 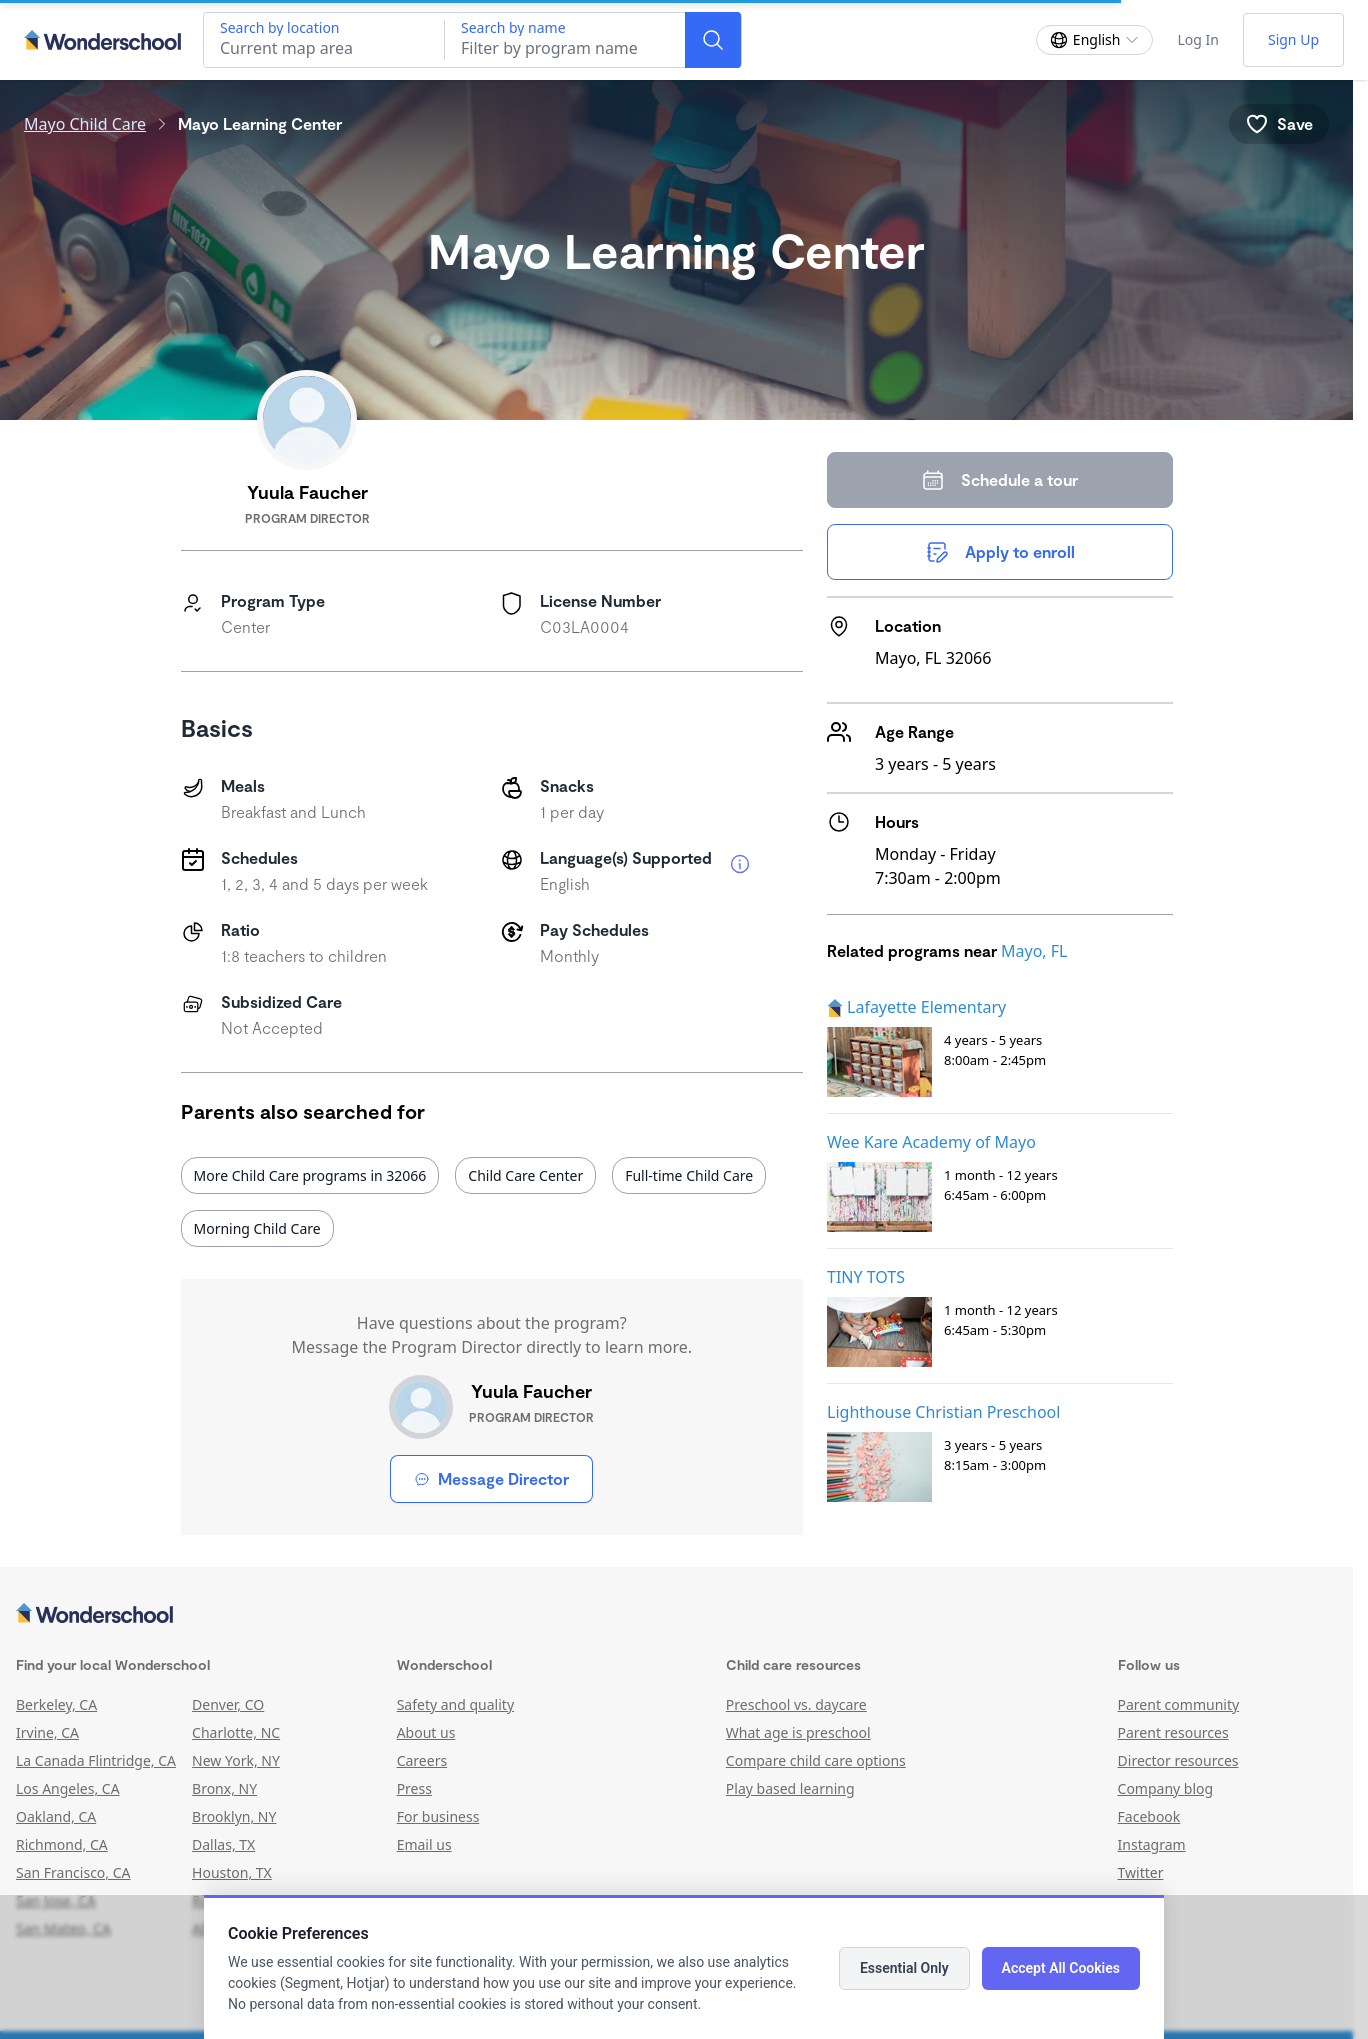 I want to click on Essential Only, so click(x=904, y=1968).